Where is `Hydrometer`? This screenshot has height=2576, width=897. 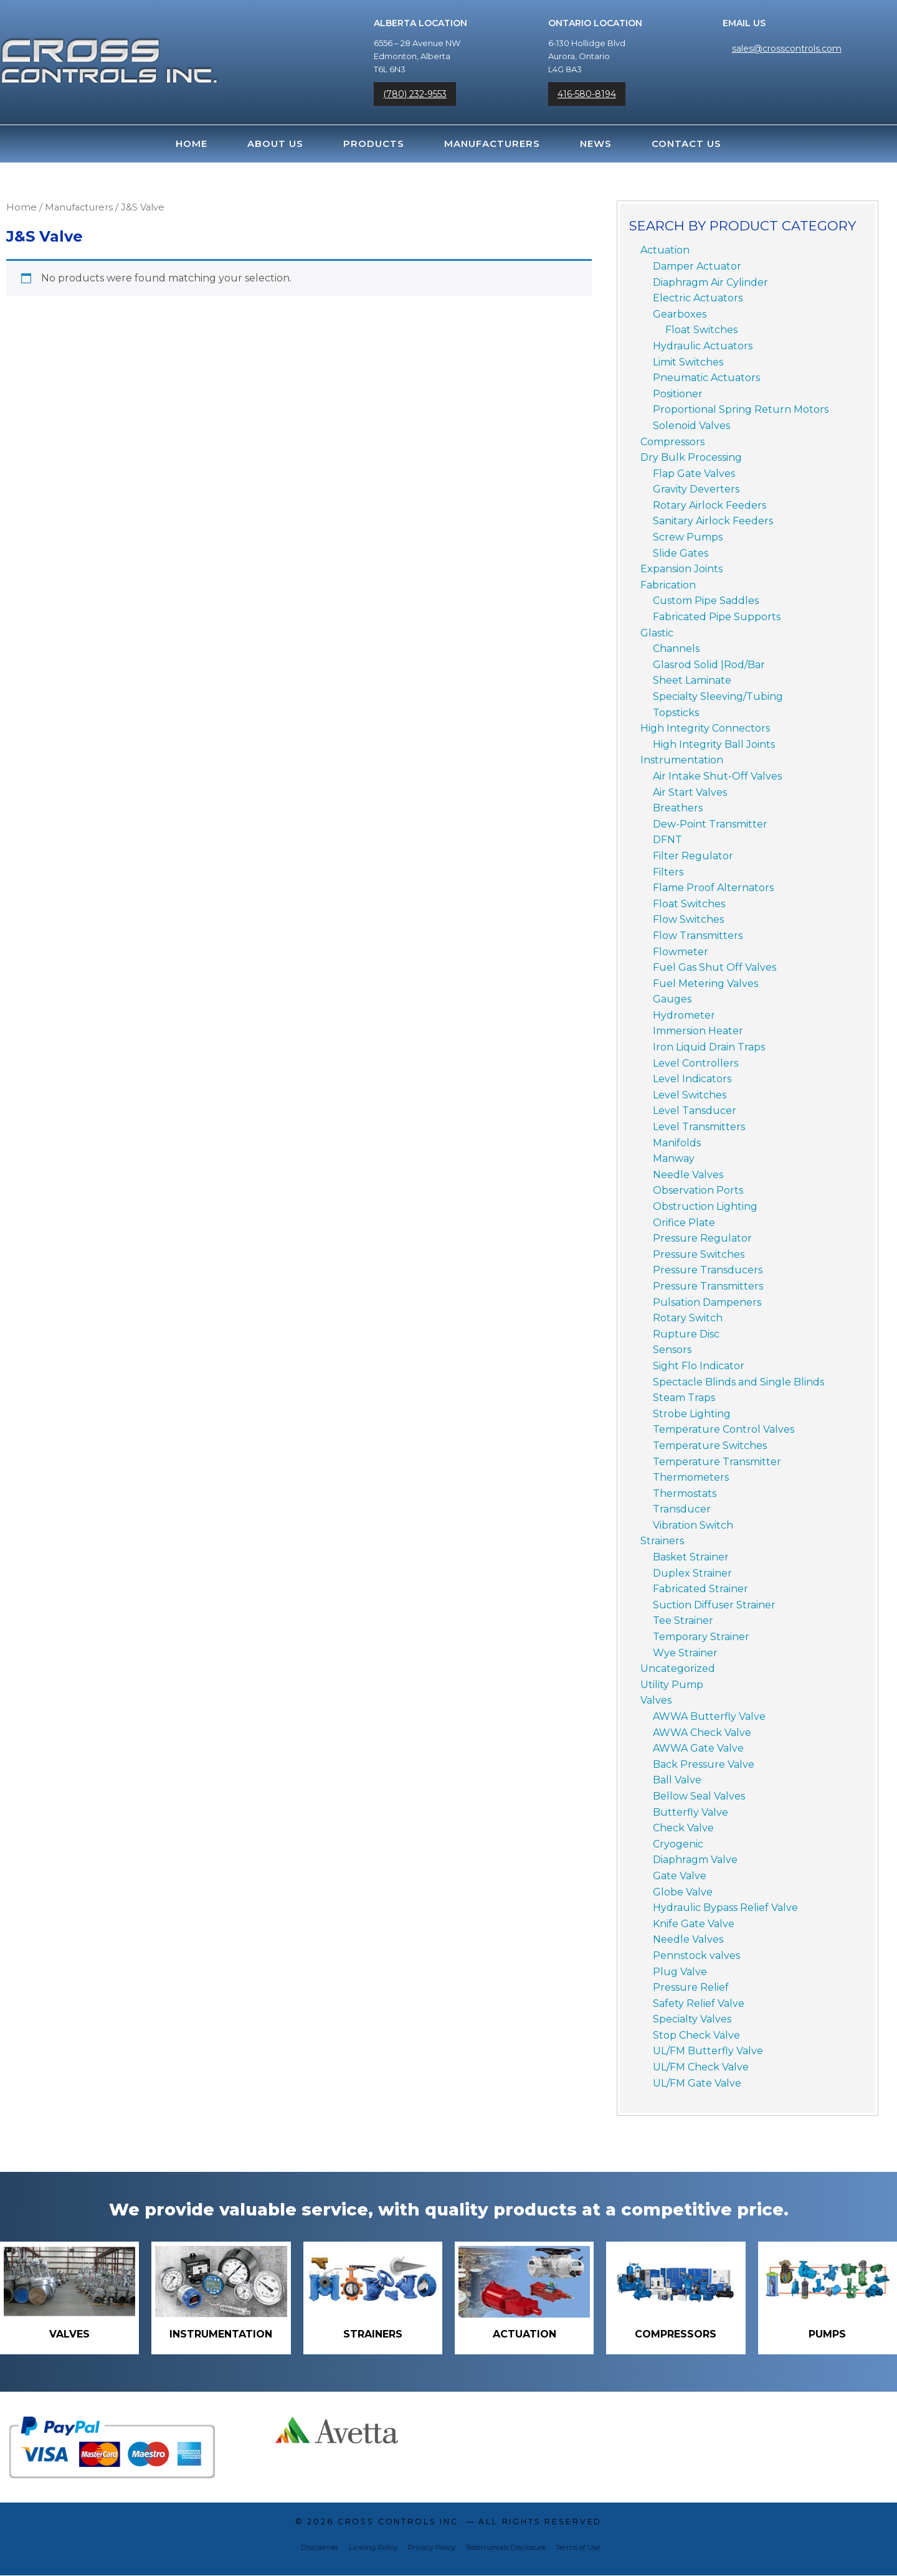 Hydrometer is located at coordinates (684, 1015).